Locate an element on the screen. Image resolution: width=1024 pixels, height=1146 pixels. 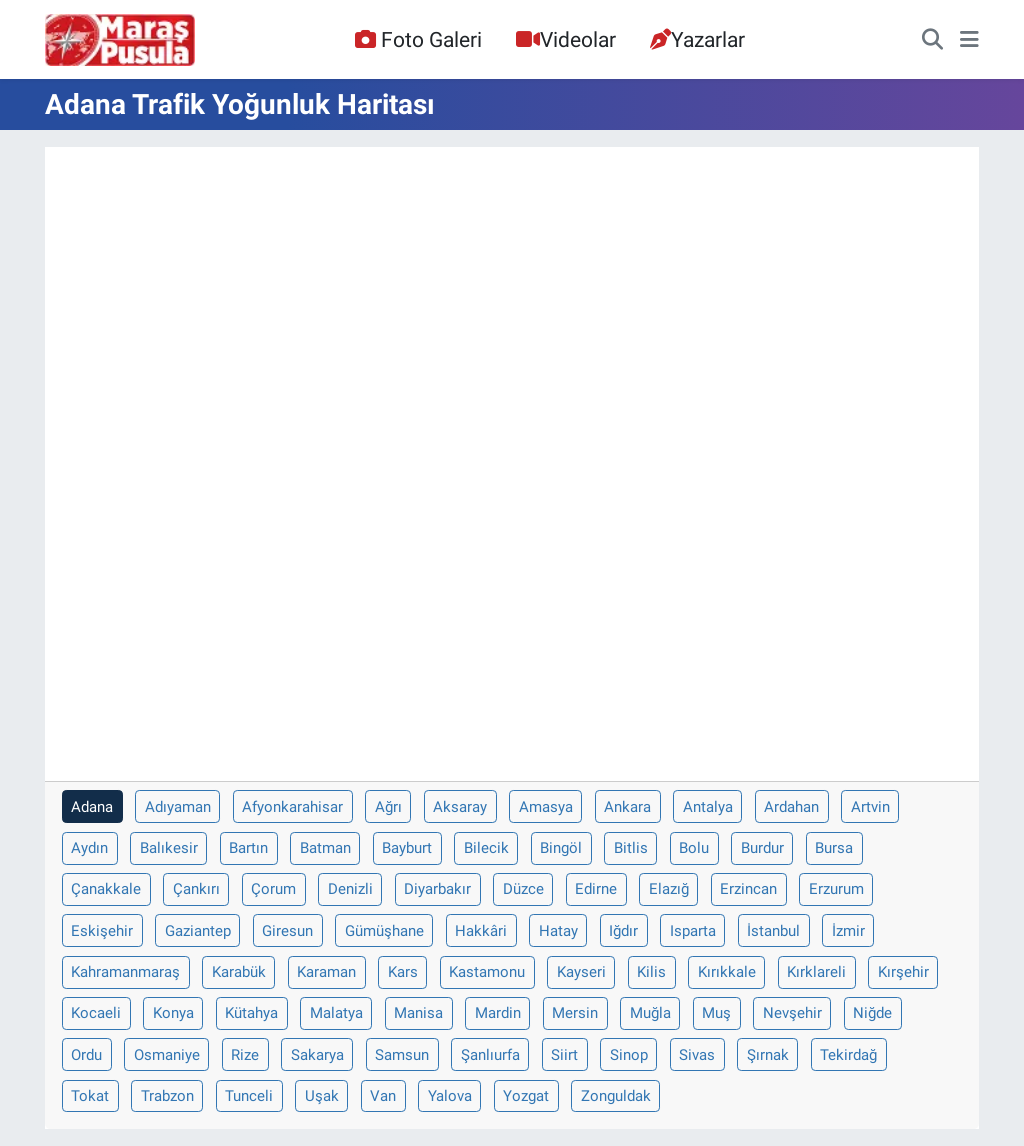
Eskişehir is located at coordinates (102, 931).